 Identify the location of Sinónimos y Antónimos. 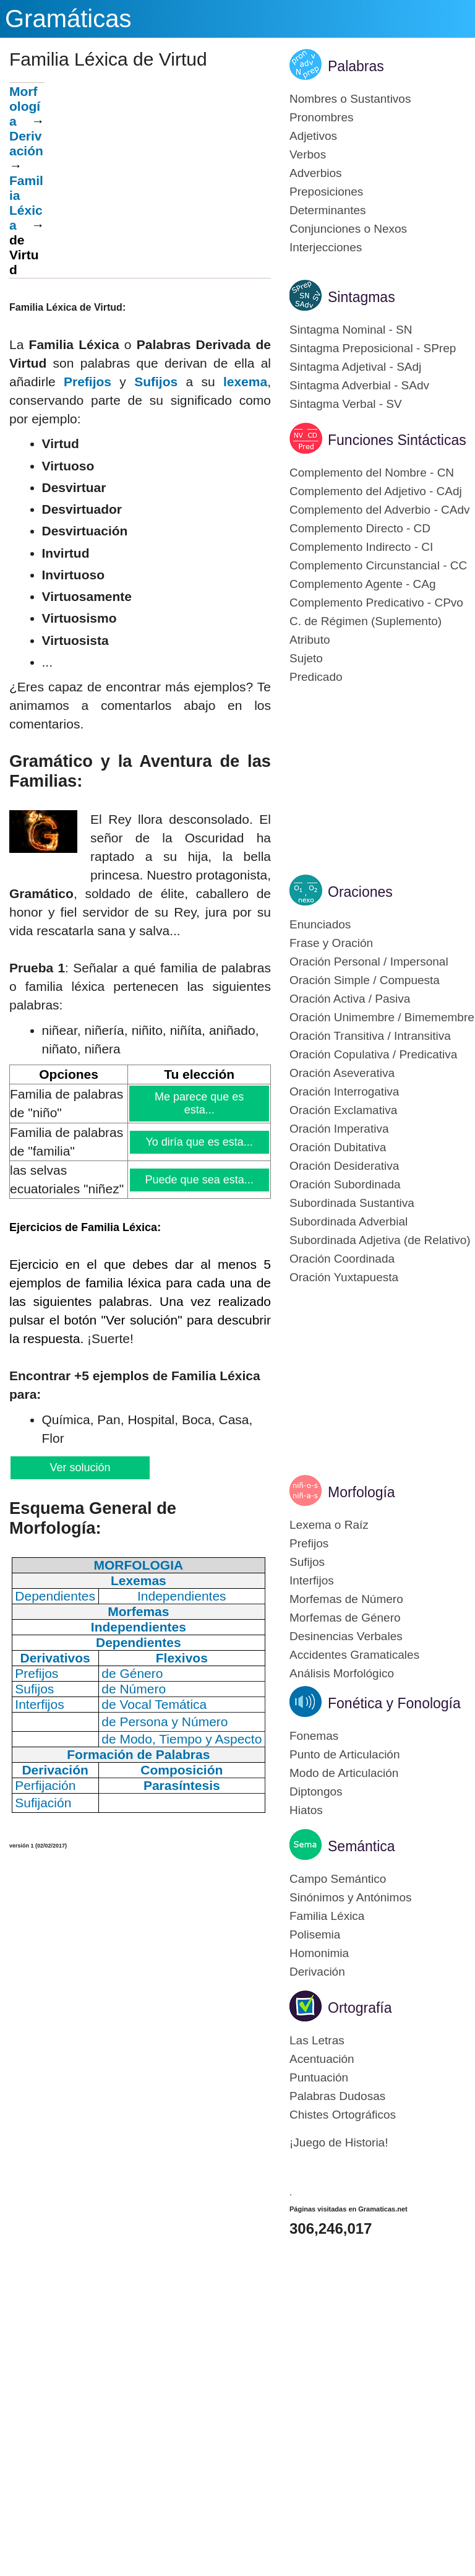
(350, 1897).